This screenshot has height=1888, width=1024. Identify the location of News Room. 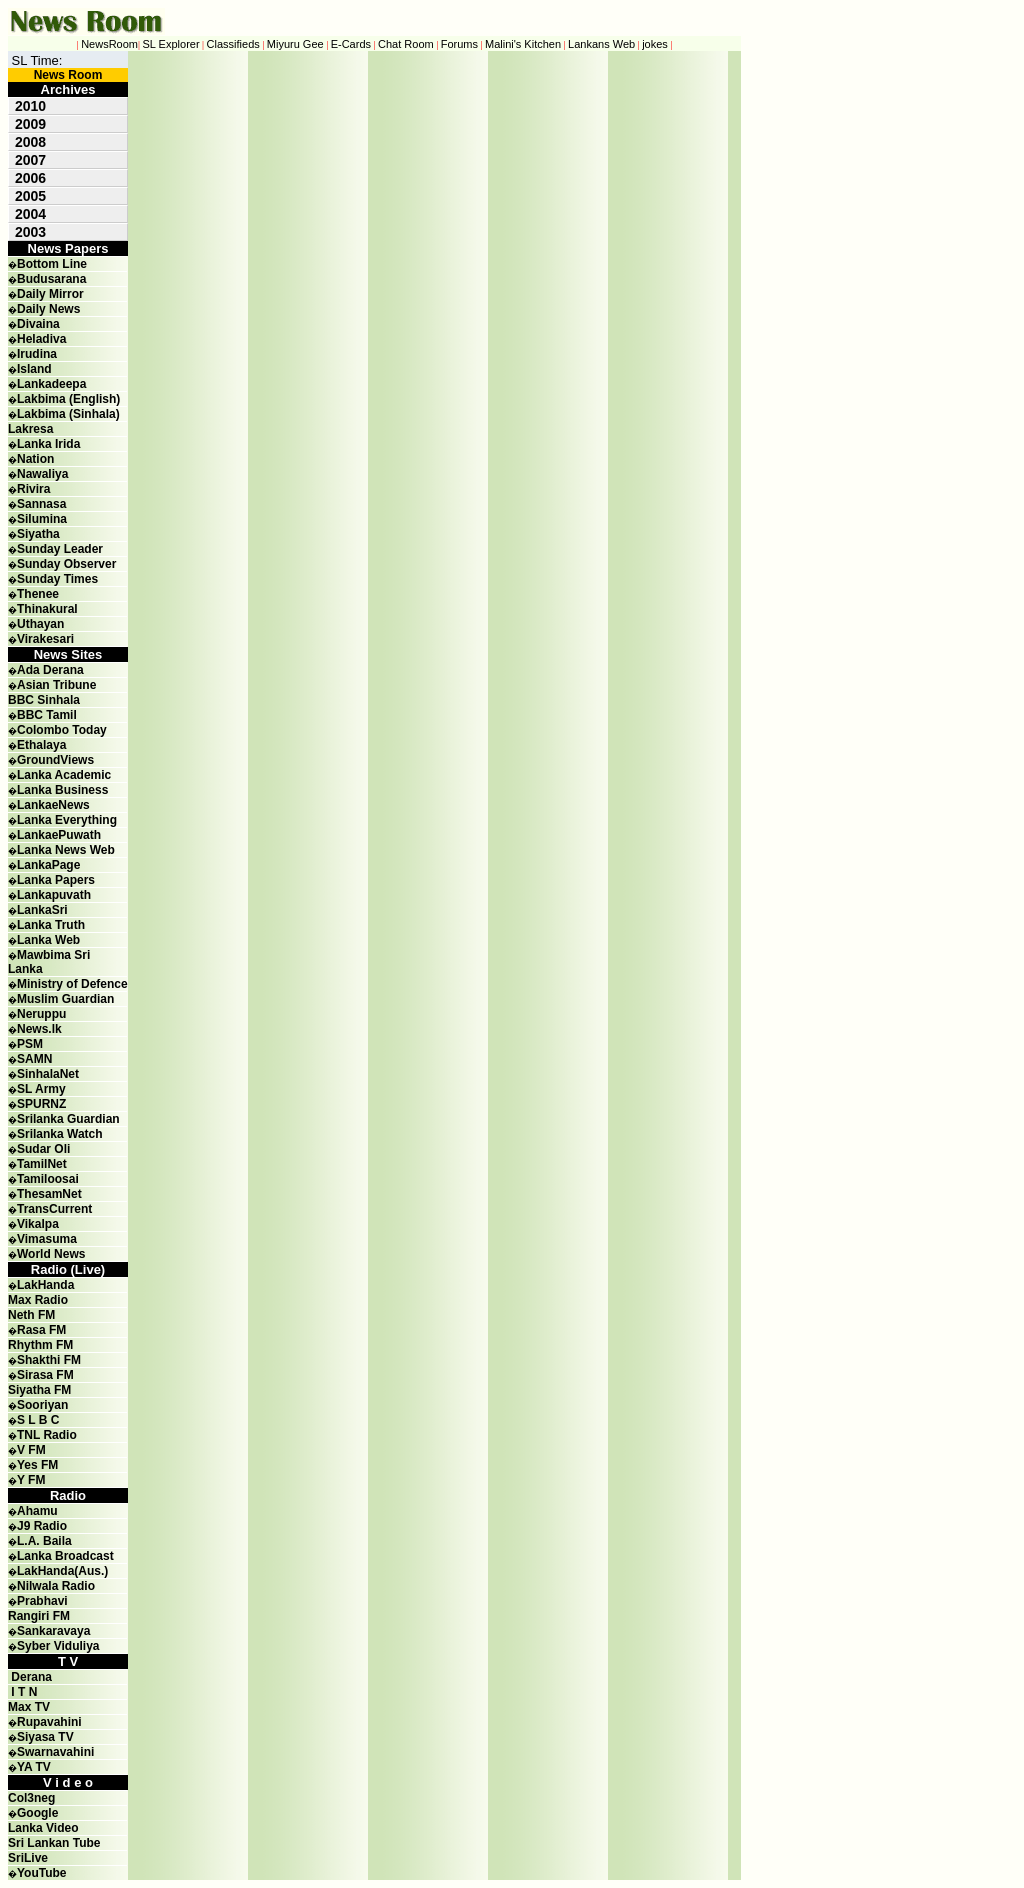
(68, 75).